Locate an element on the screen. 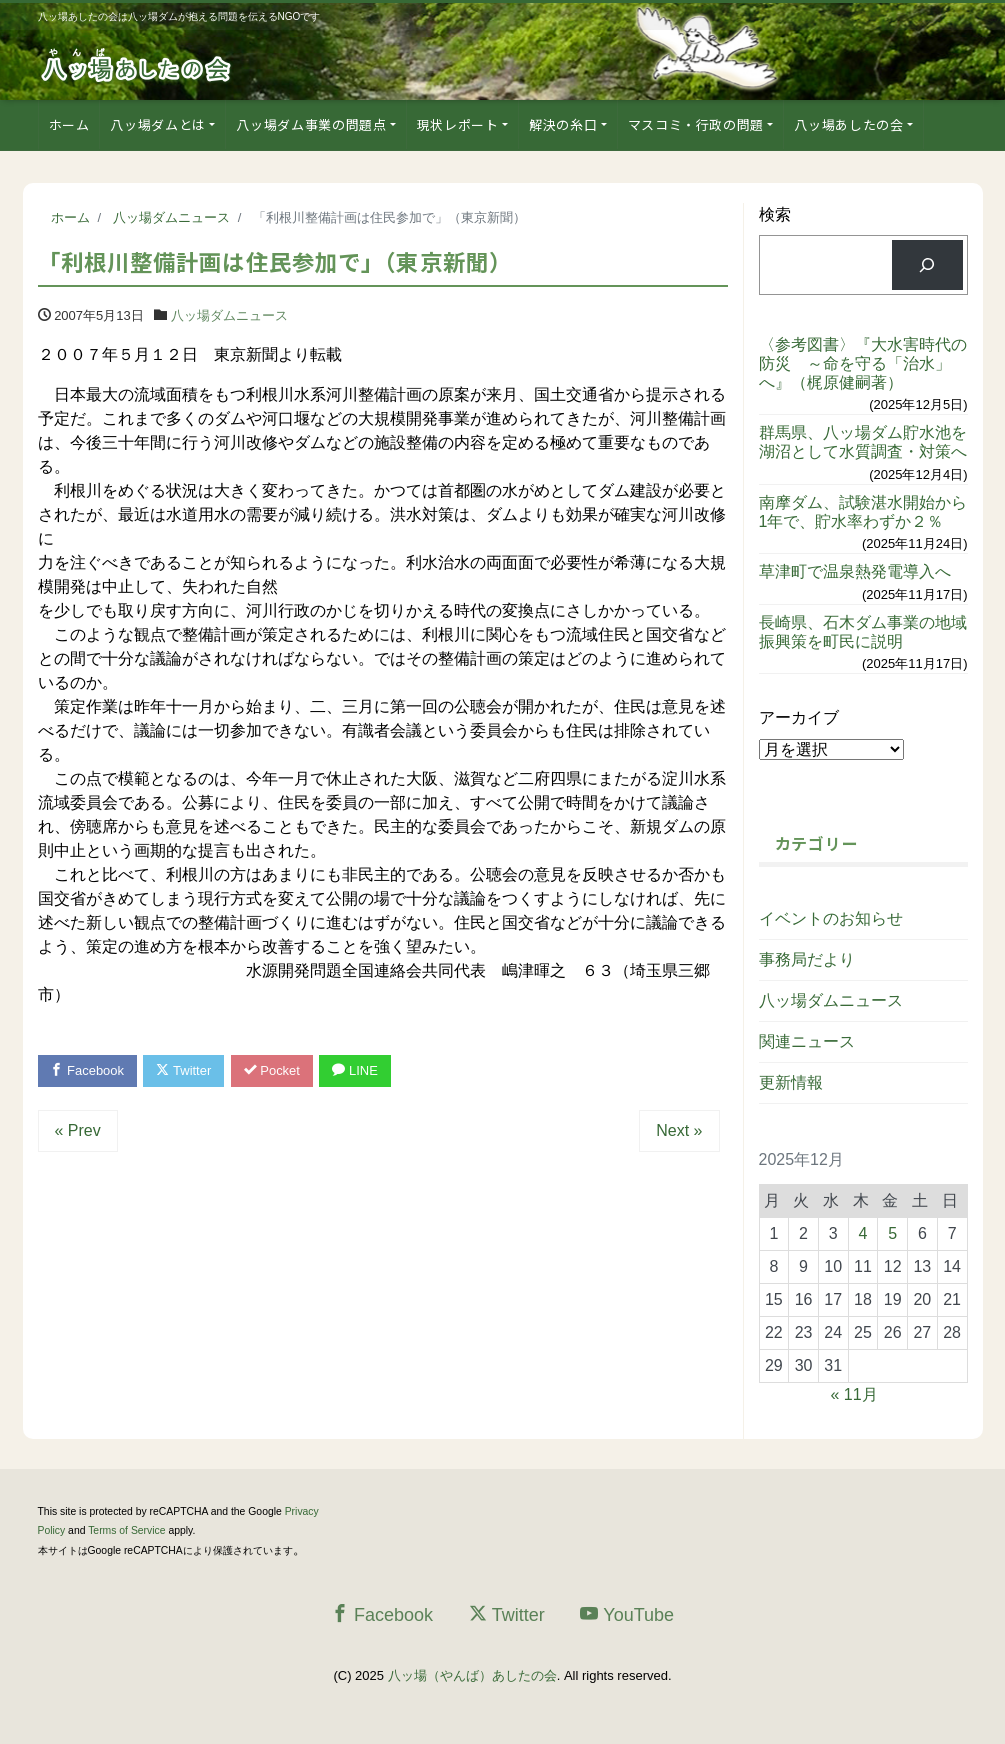 The width and height of the screenshot is (1005, 1744). [検索] is located at coordinates (927, 264).